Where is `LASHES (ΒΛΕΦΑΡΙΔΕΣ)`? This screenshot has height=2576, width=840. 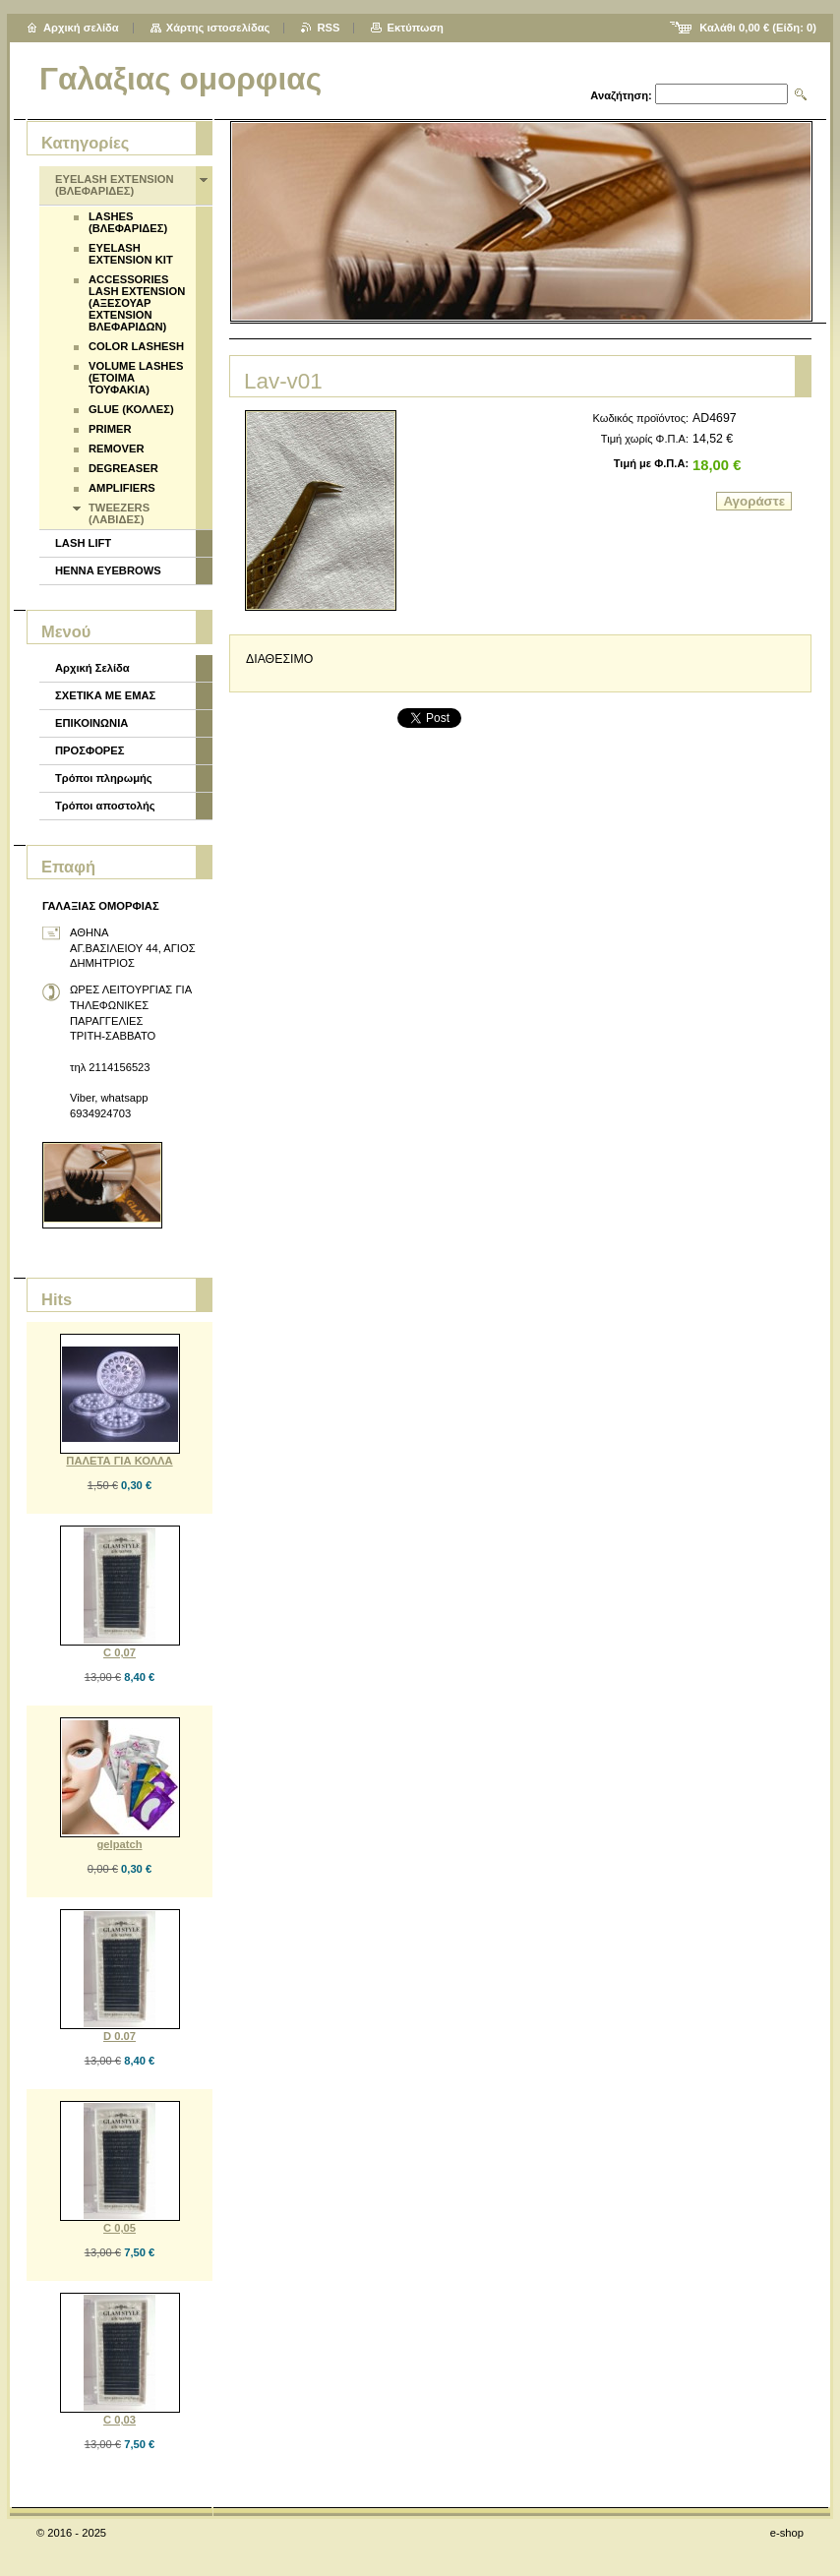 LASHES (ΒΛΕΦΑΡΙΔΕΣ) is located at coordinates (128, 222).